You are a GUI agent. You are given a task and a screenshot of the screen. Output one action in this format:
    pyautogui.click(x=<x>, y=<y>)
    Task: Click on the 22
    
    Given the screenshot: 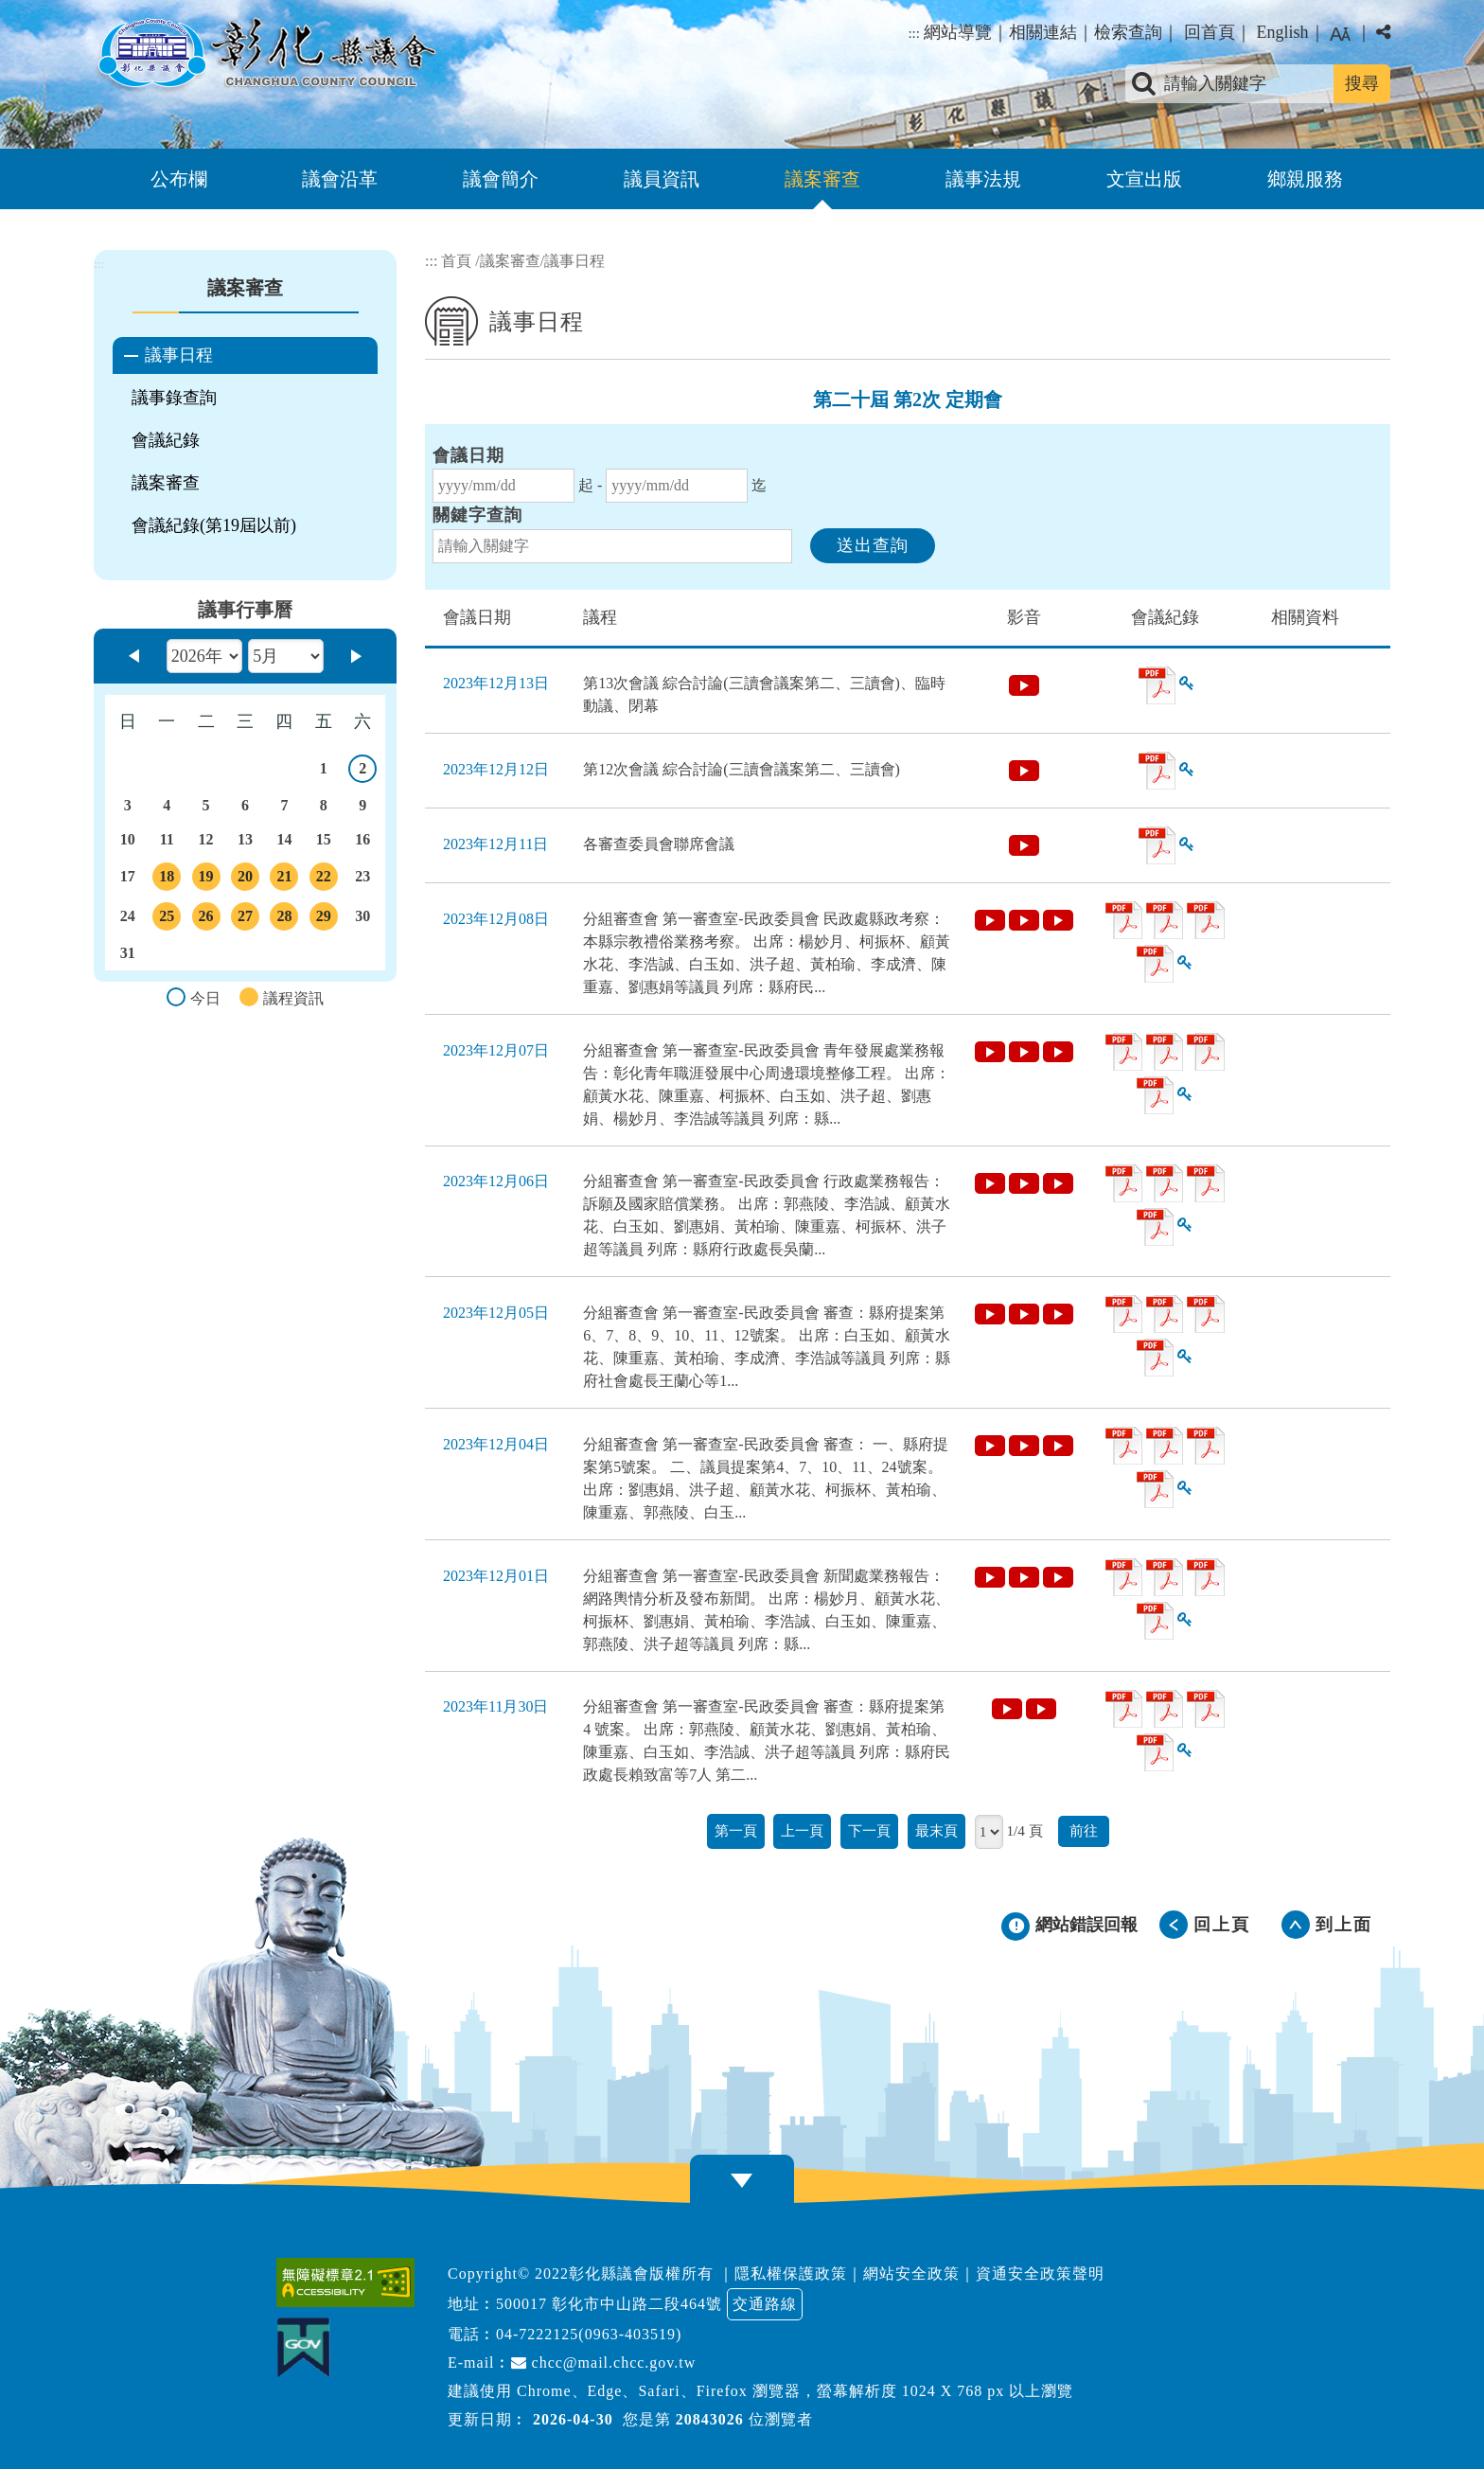 What is the action you would take?
    pyautogui.click(x=323, y=879)
    